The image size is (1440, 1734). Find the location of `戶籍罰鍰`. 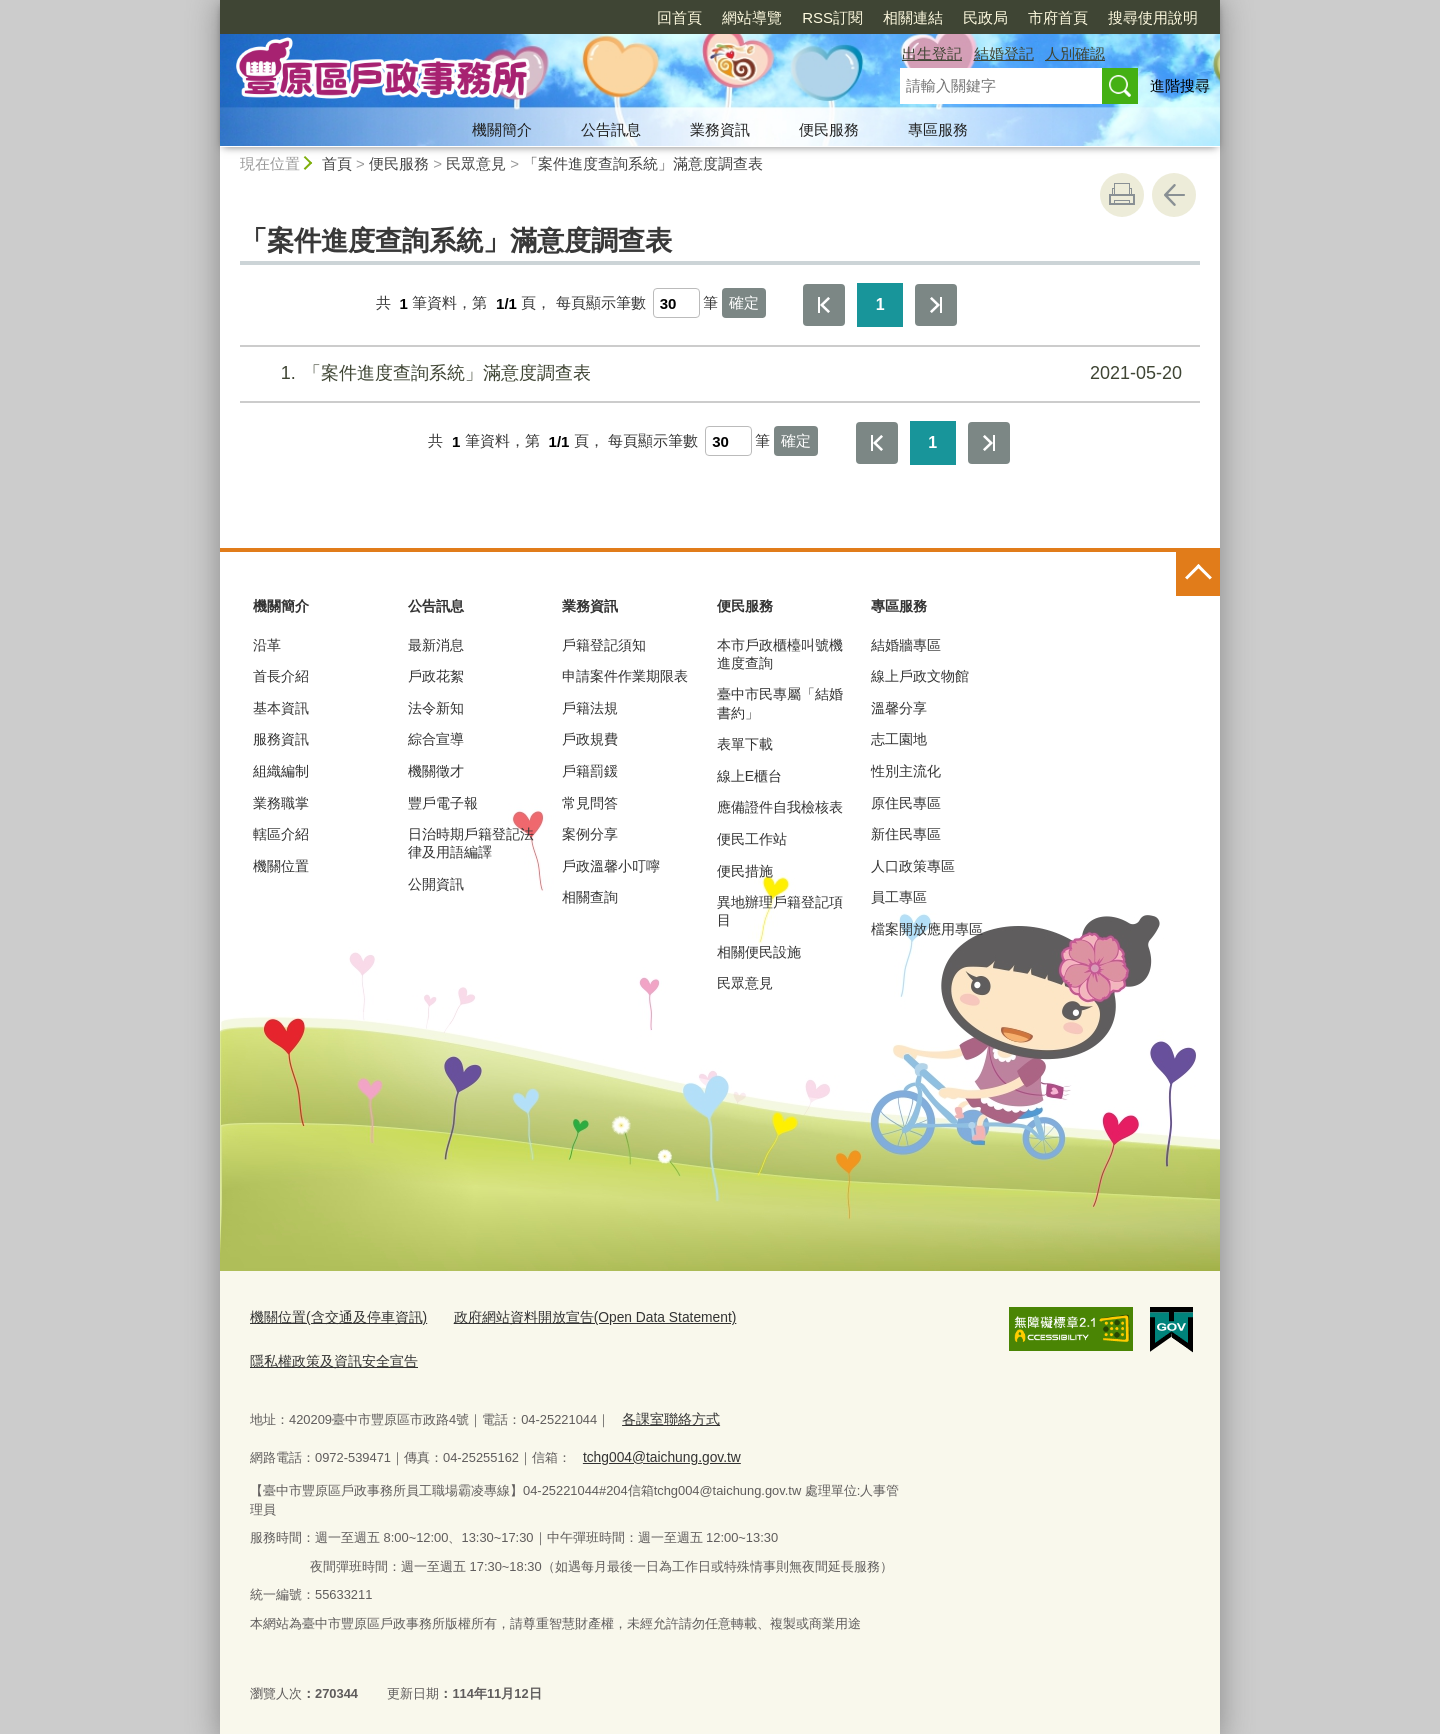

戶籍罰鍰 is located at coordinates (590, 771).